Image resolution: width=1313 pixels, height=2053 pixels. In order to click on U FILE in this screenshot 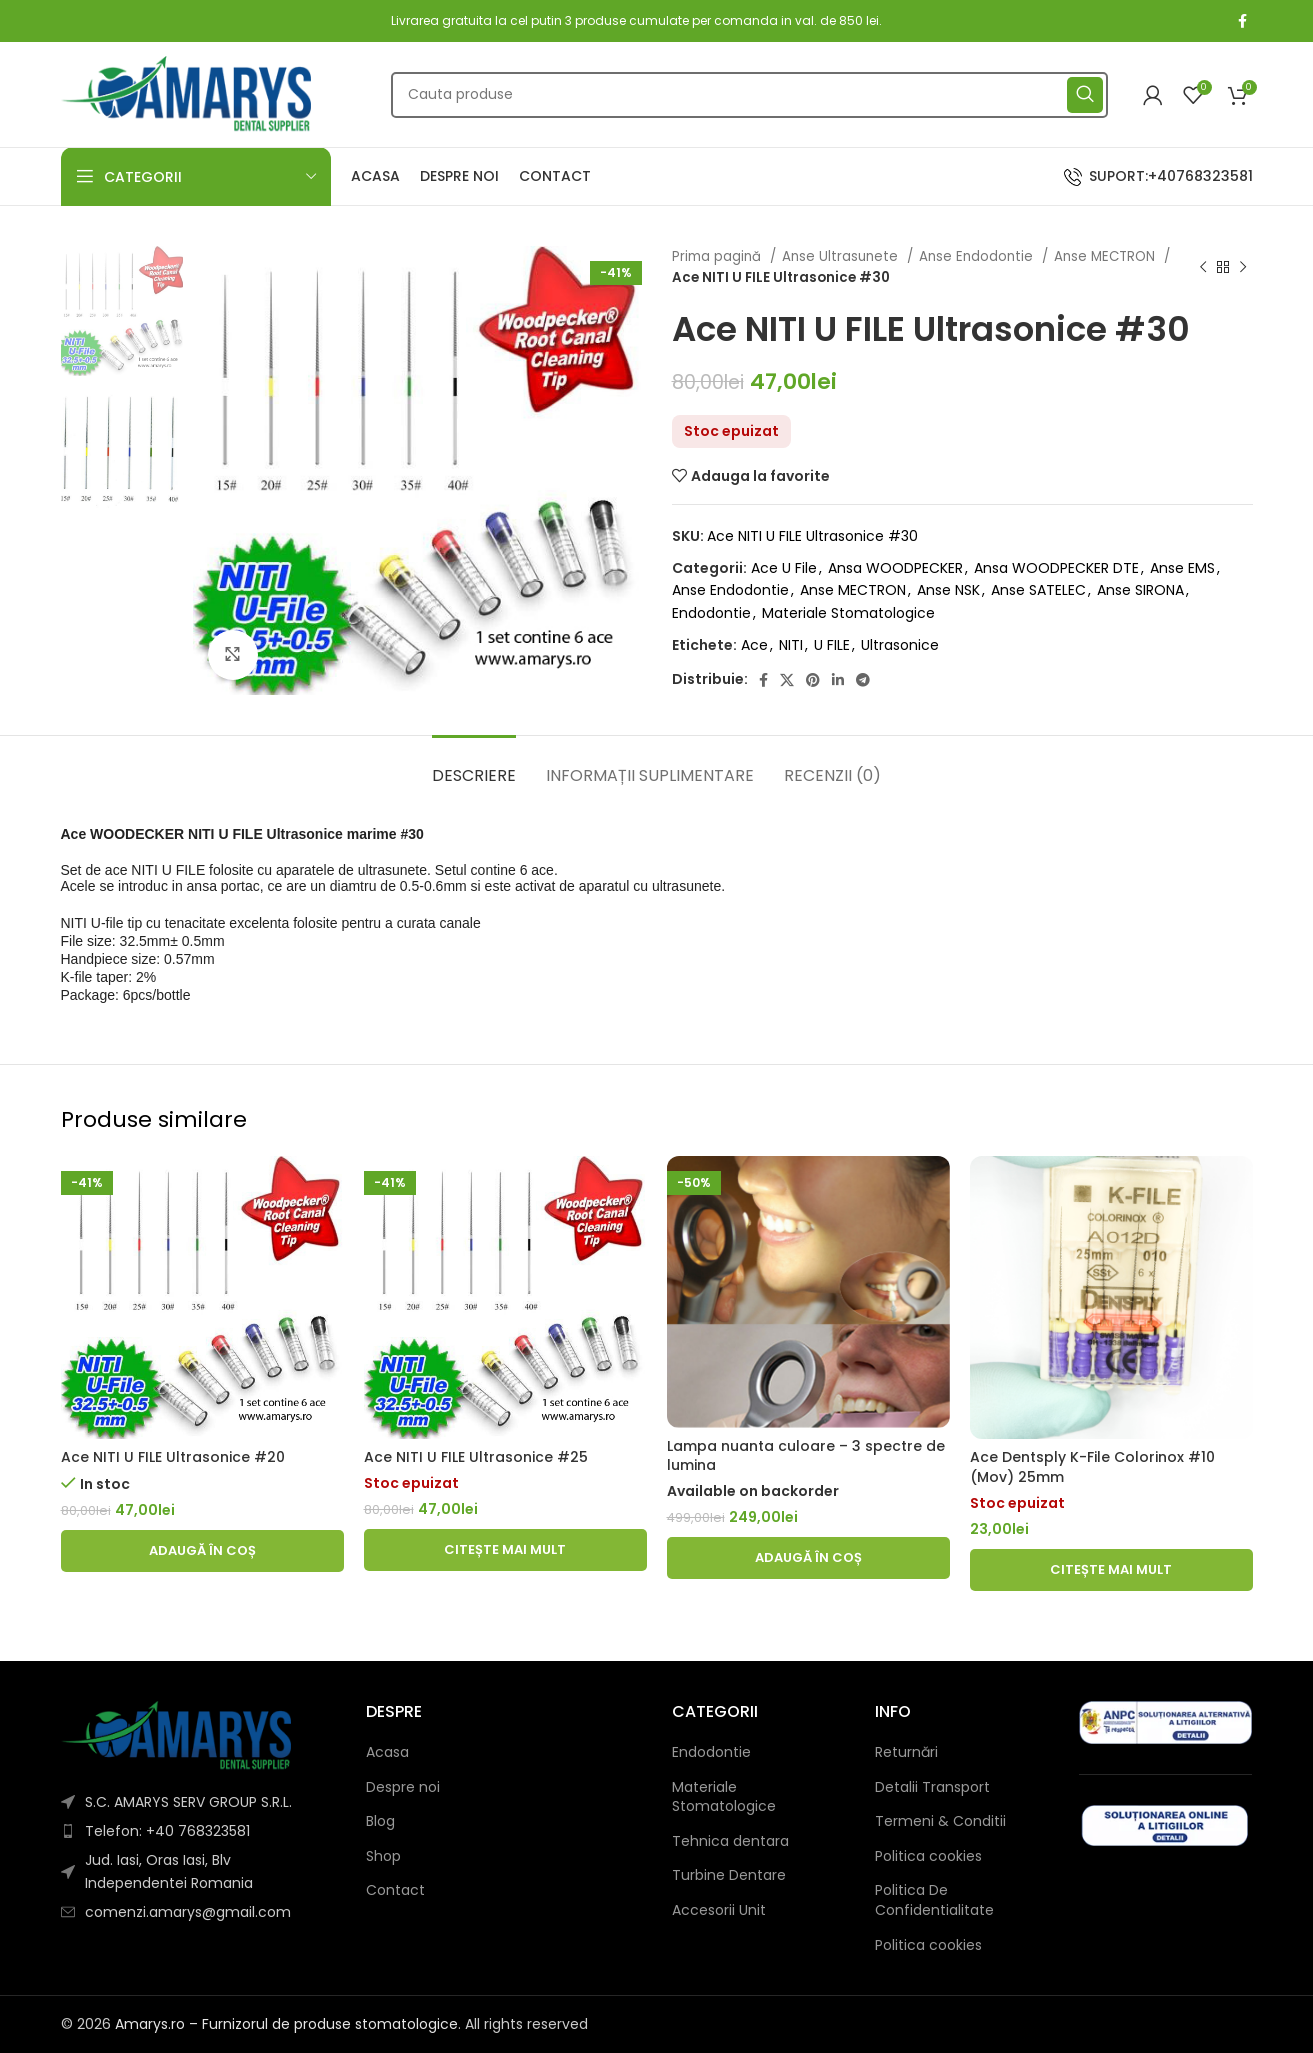, I will do `click(832, 645)`.